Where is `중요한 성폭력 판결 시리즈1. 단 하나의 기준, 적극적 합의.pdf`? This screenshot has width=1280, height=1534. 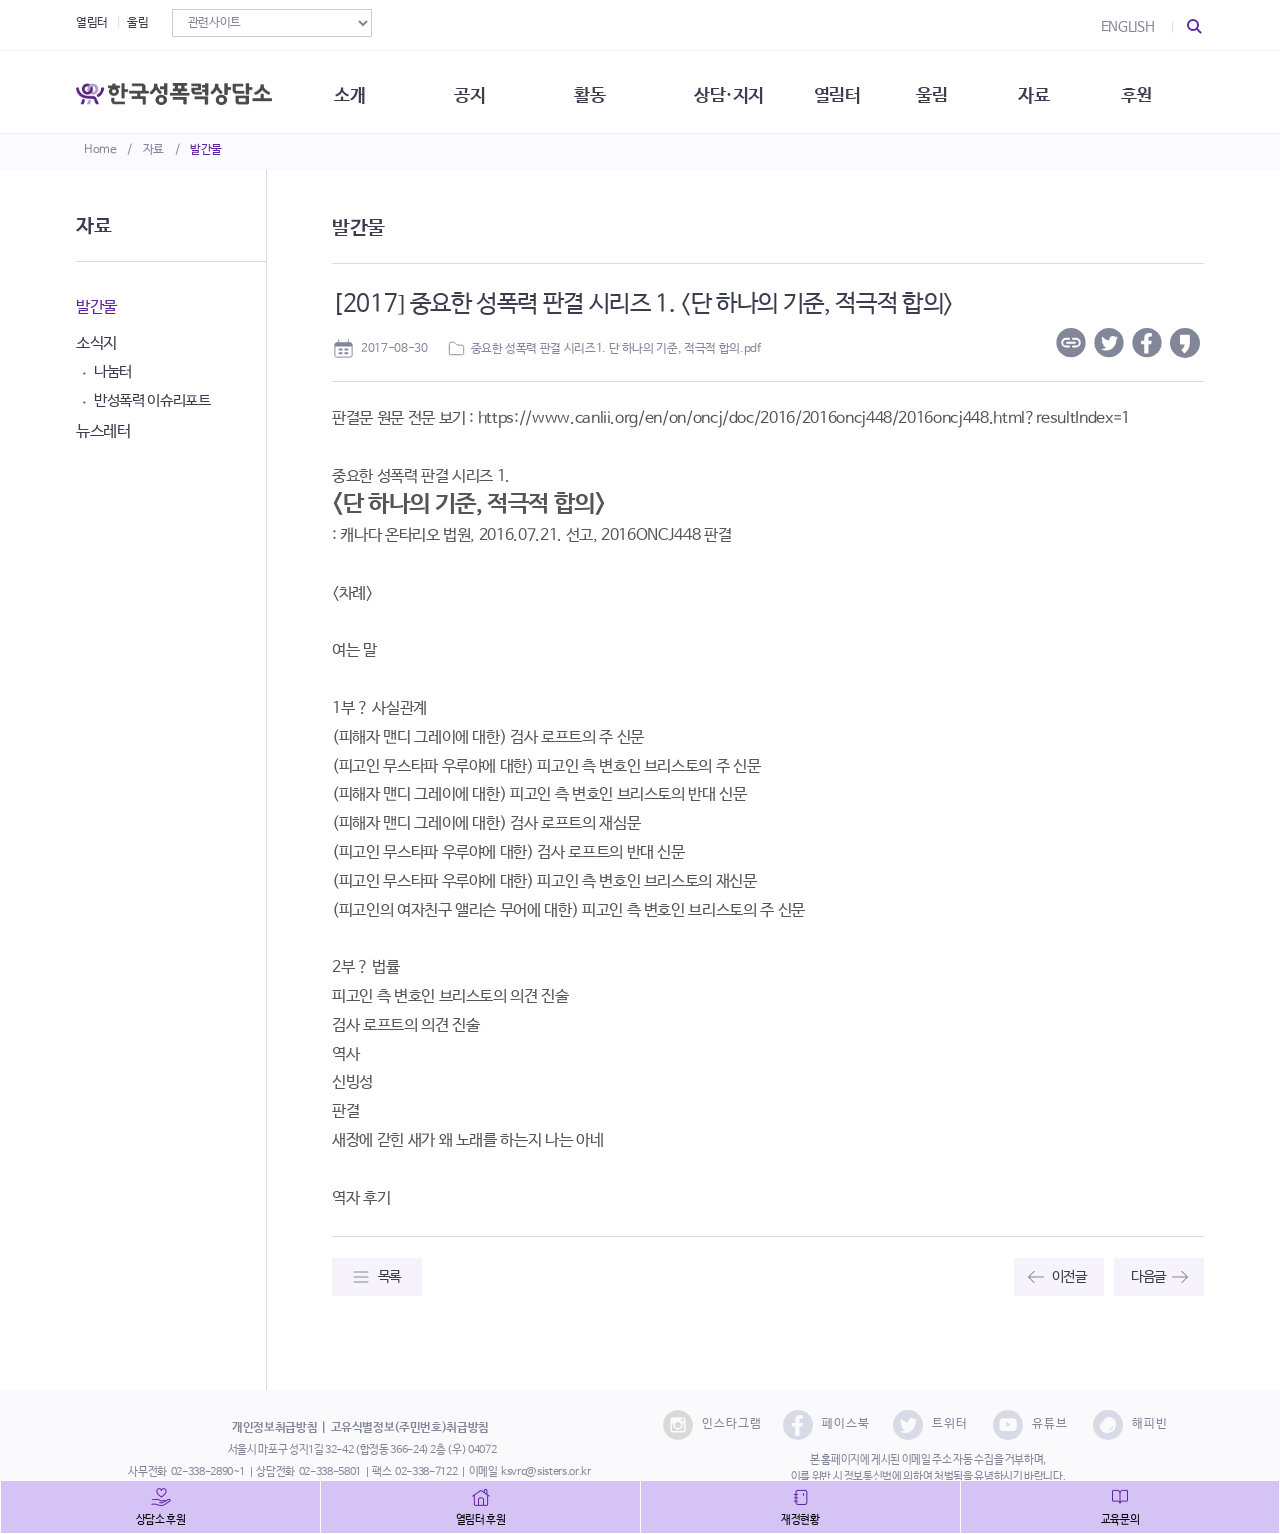
중요한 성폭력 판결 시리즈1. 단 하나의 기준, 적극적 합의.pdf is located at coordinates (616, 349).